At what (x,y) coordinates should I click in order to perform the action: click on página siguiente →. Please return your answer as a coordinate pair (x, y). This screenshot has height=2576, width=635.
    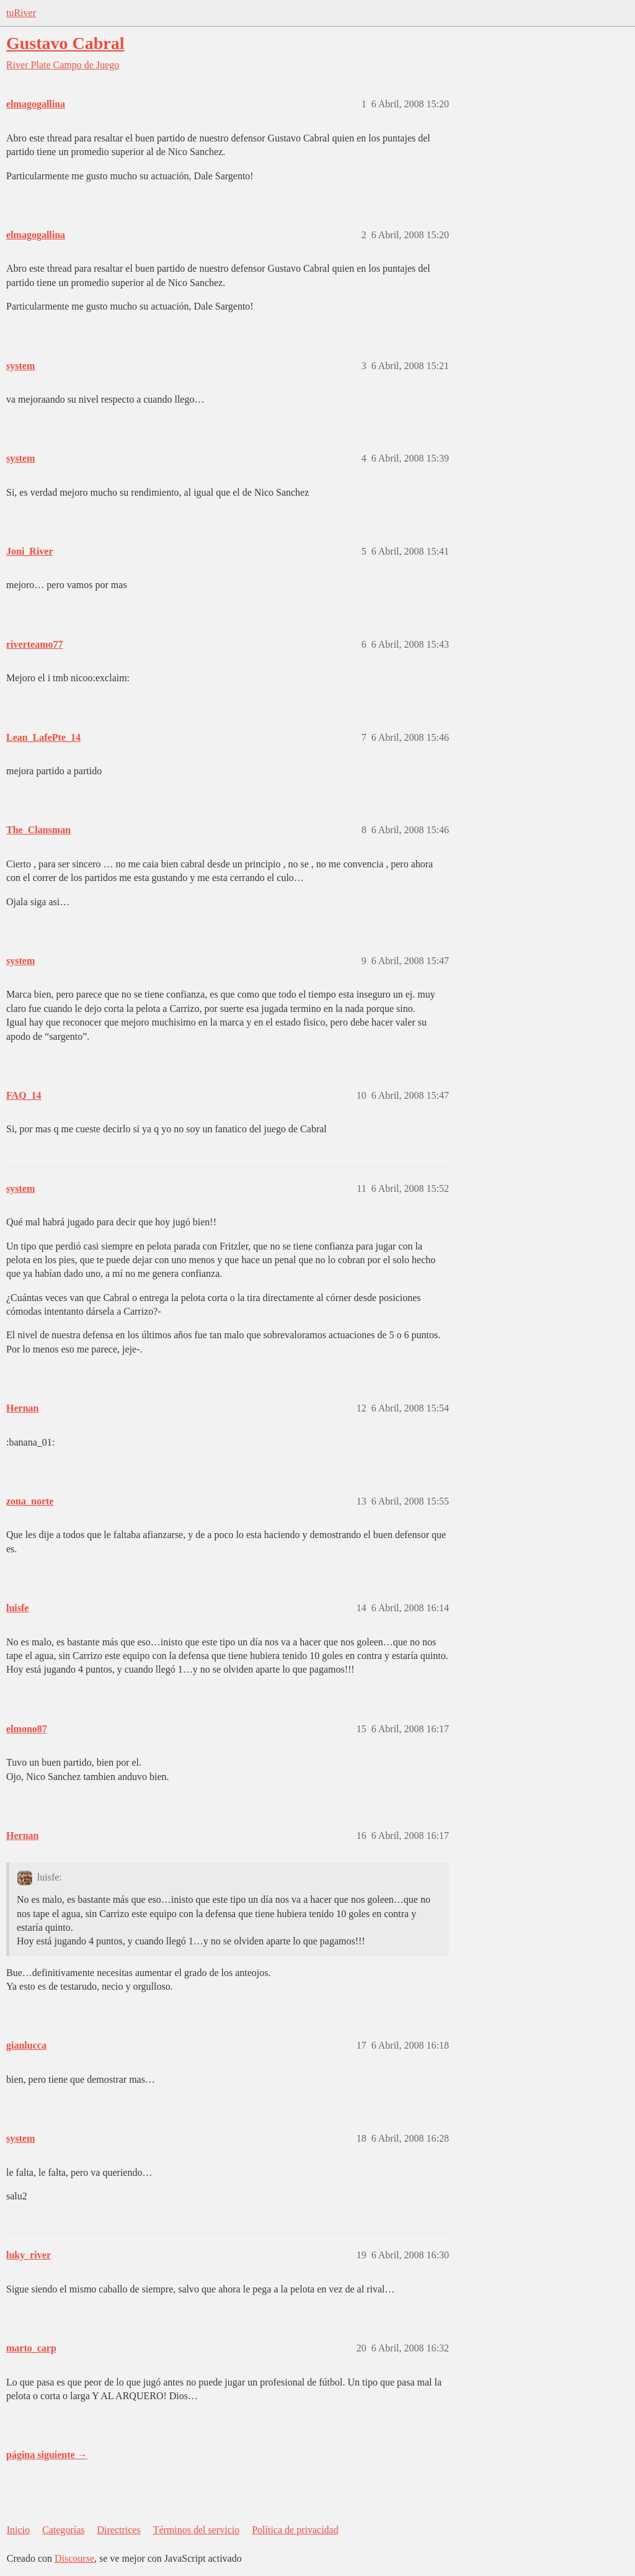
    Looking at the image, I should click on (46, 2454).